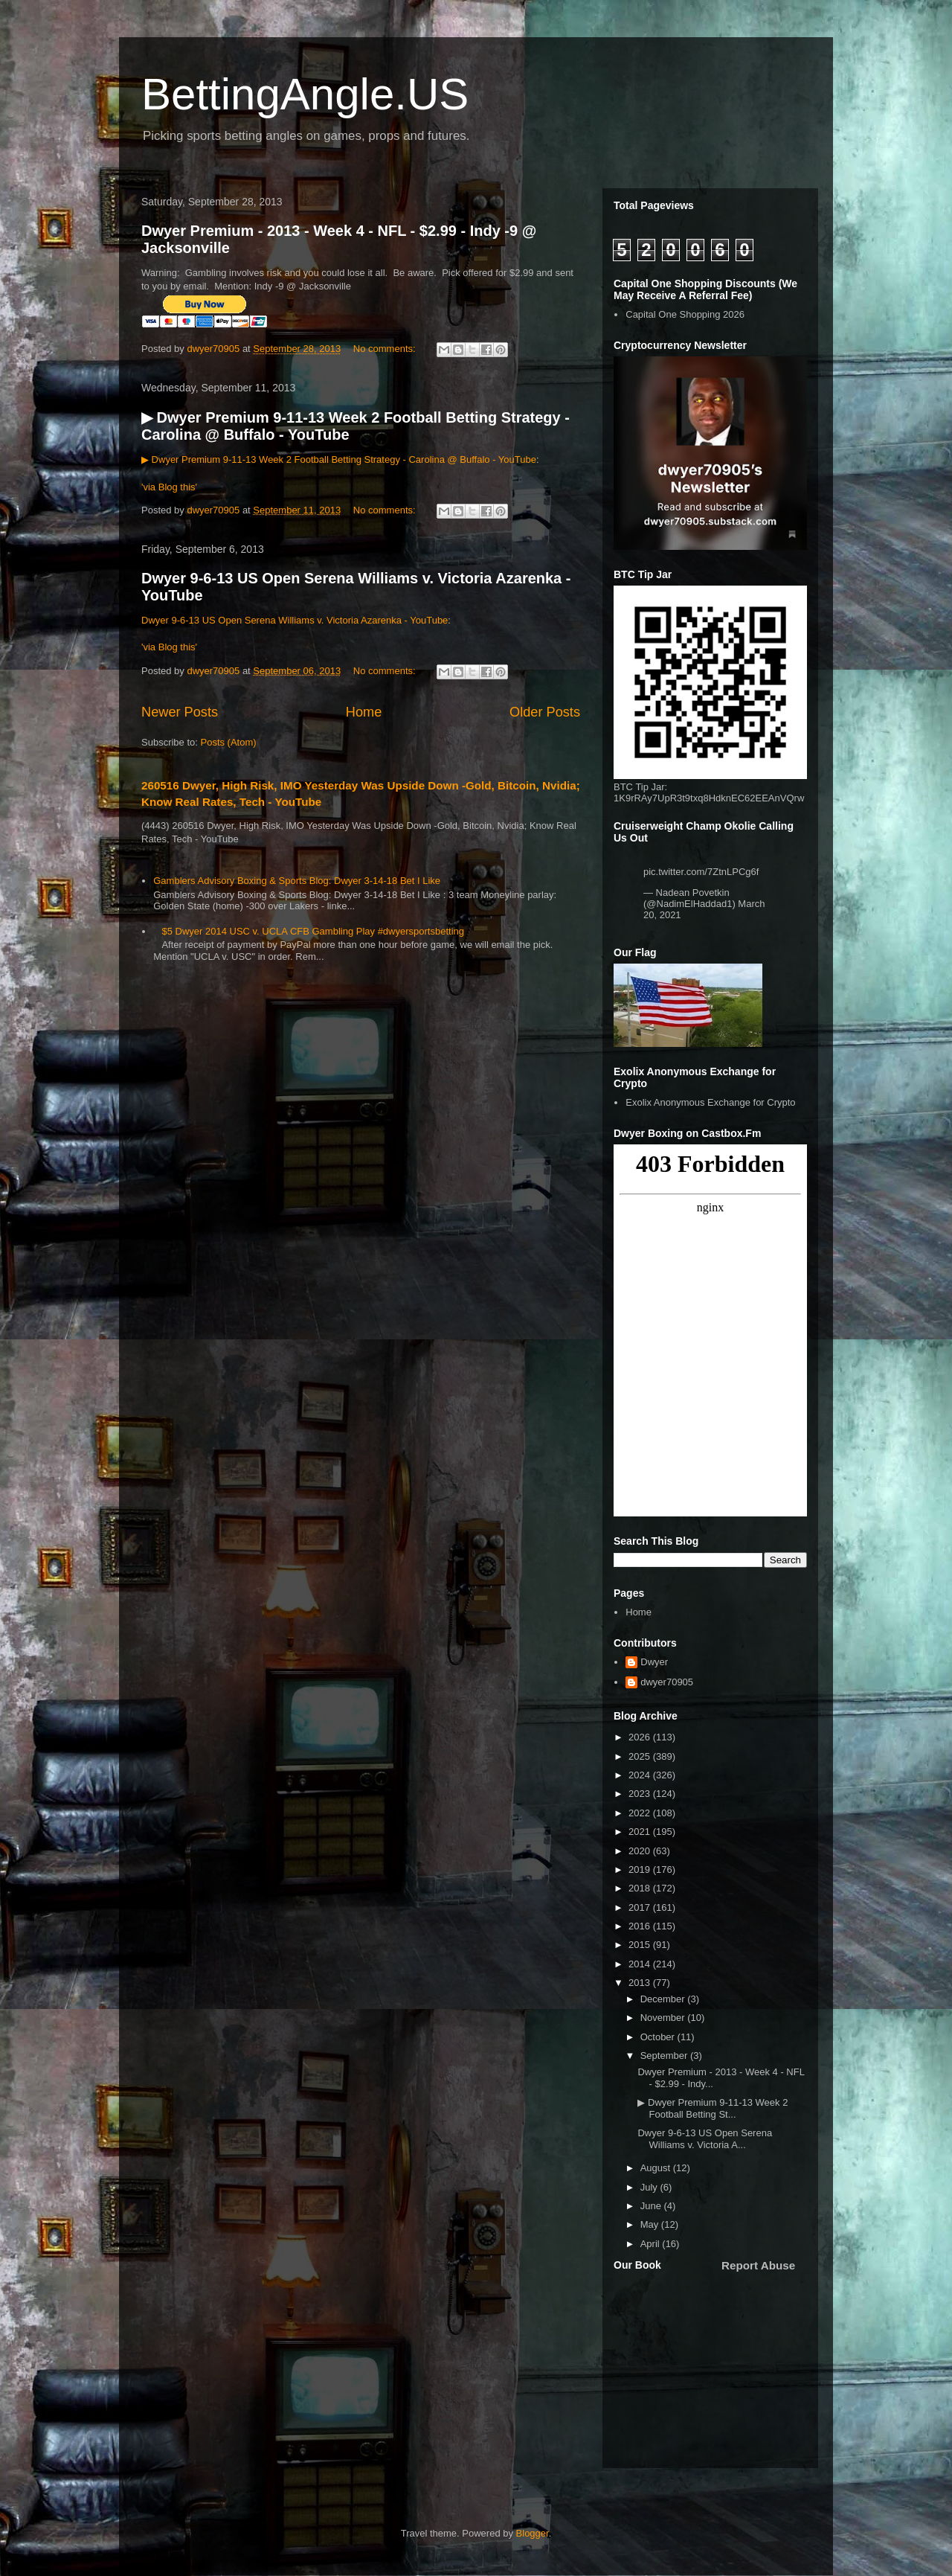 This screenshot has height=2576, width=952. Describe the element at coordinates (640, 1888) in the screenshot. I see `2018` at that location.